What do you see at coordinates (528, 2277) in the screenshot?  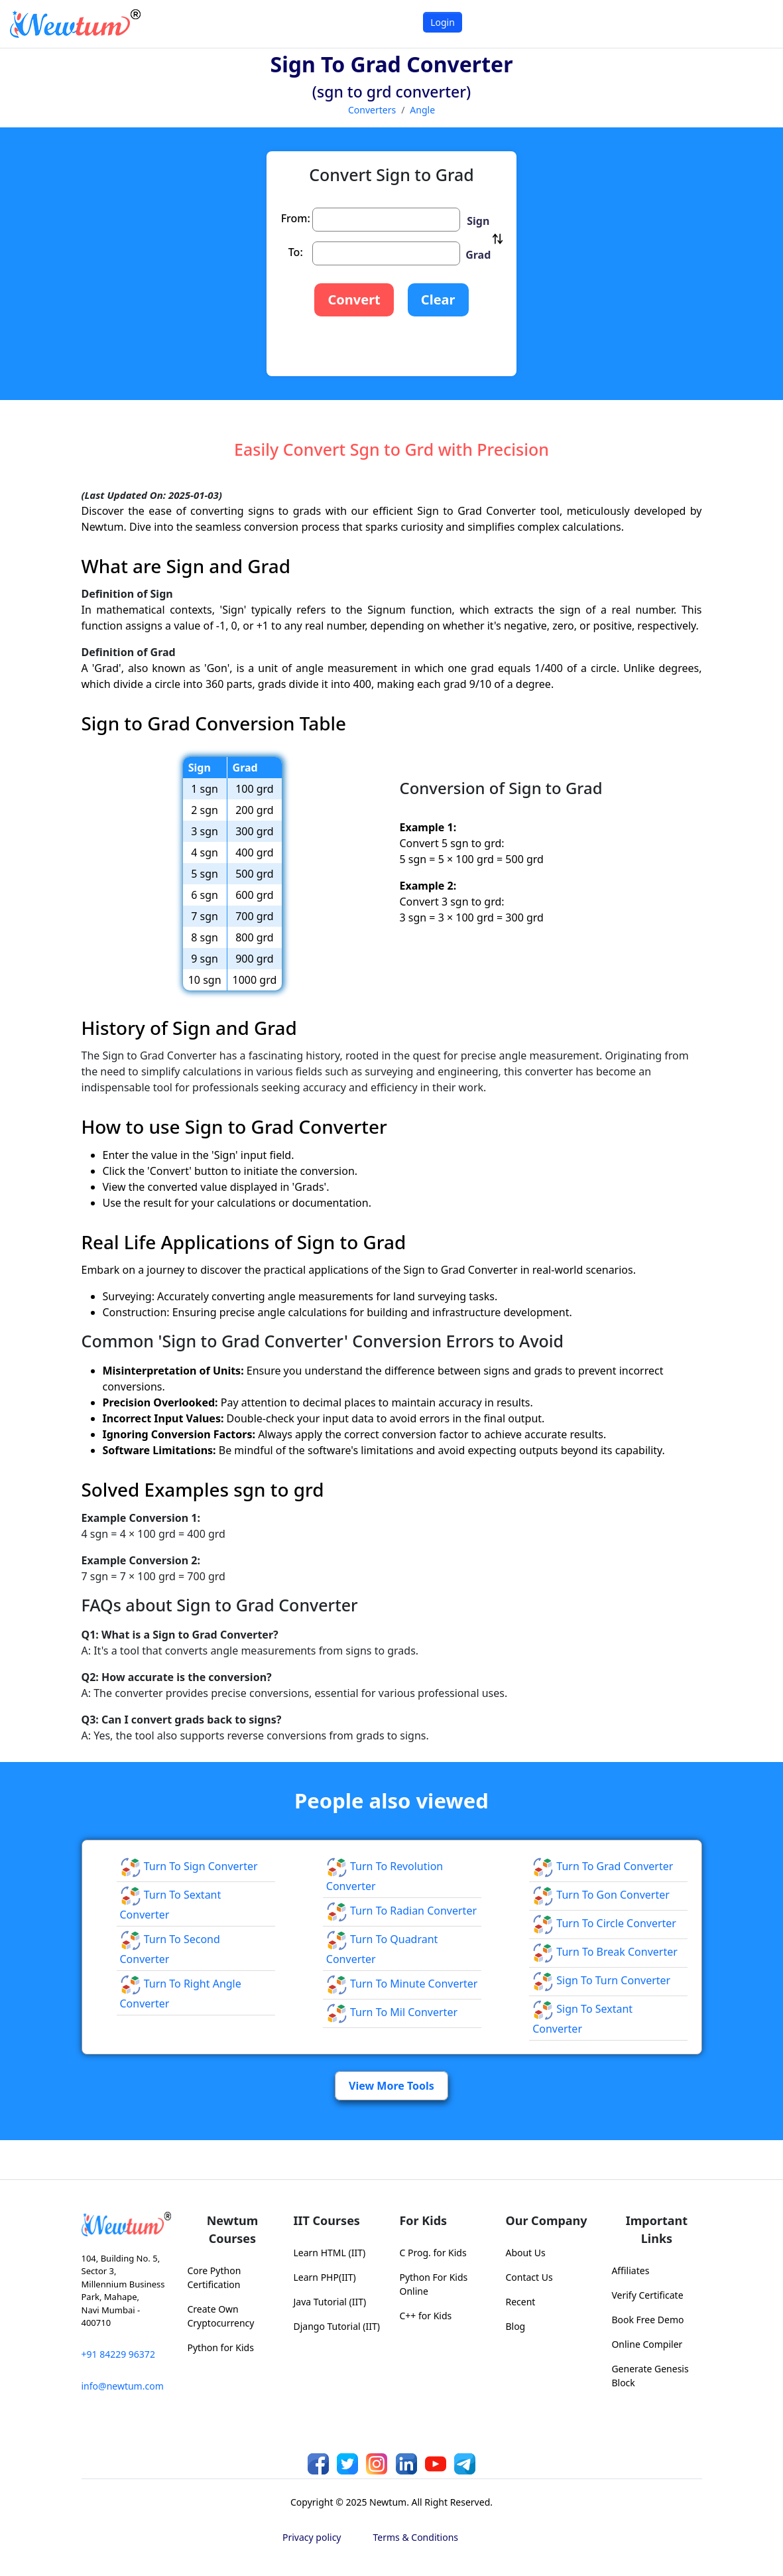 I see `Contact Us` at bounding box center [528, 2277].